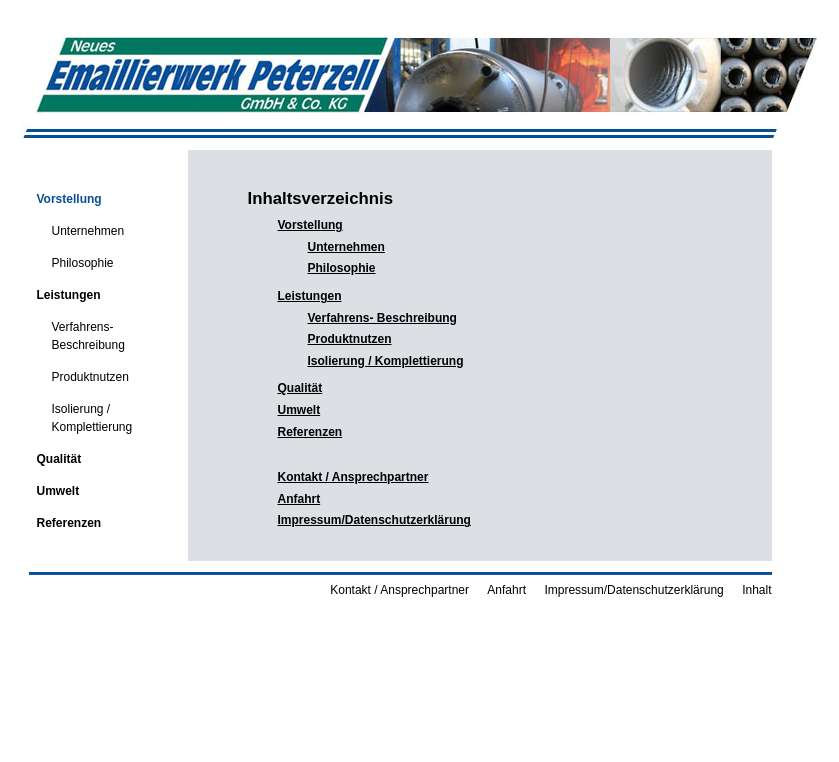  I want to click on Philosophie, so click(70, 257).